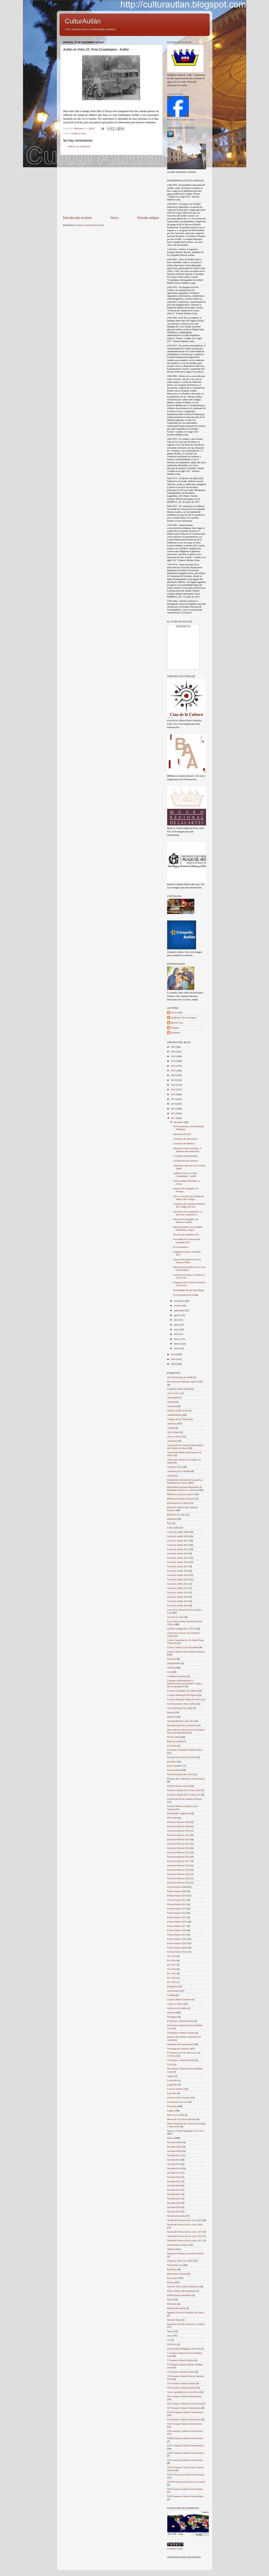  I want to click on FIL 2018, so click(171, 1969).